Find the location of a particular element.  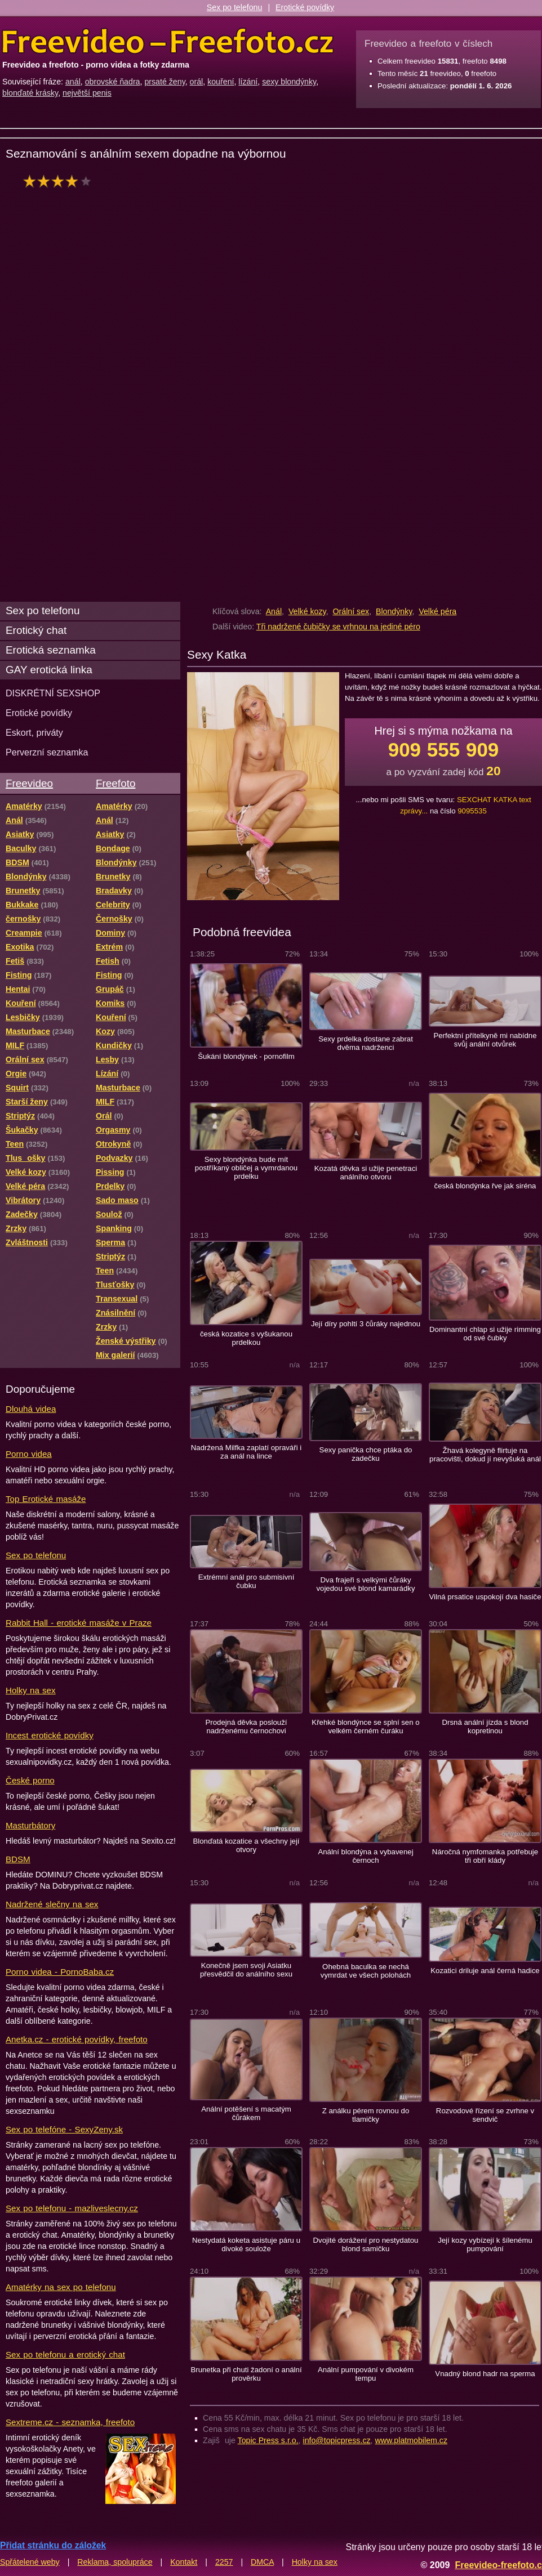

Kozatici driluje anál černá hadice is located at coordinates (484, 1970).